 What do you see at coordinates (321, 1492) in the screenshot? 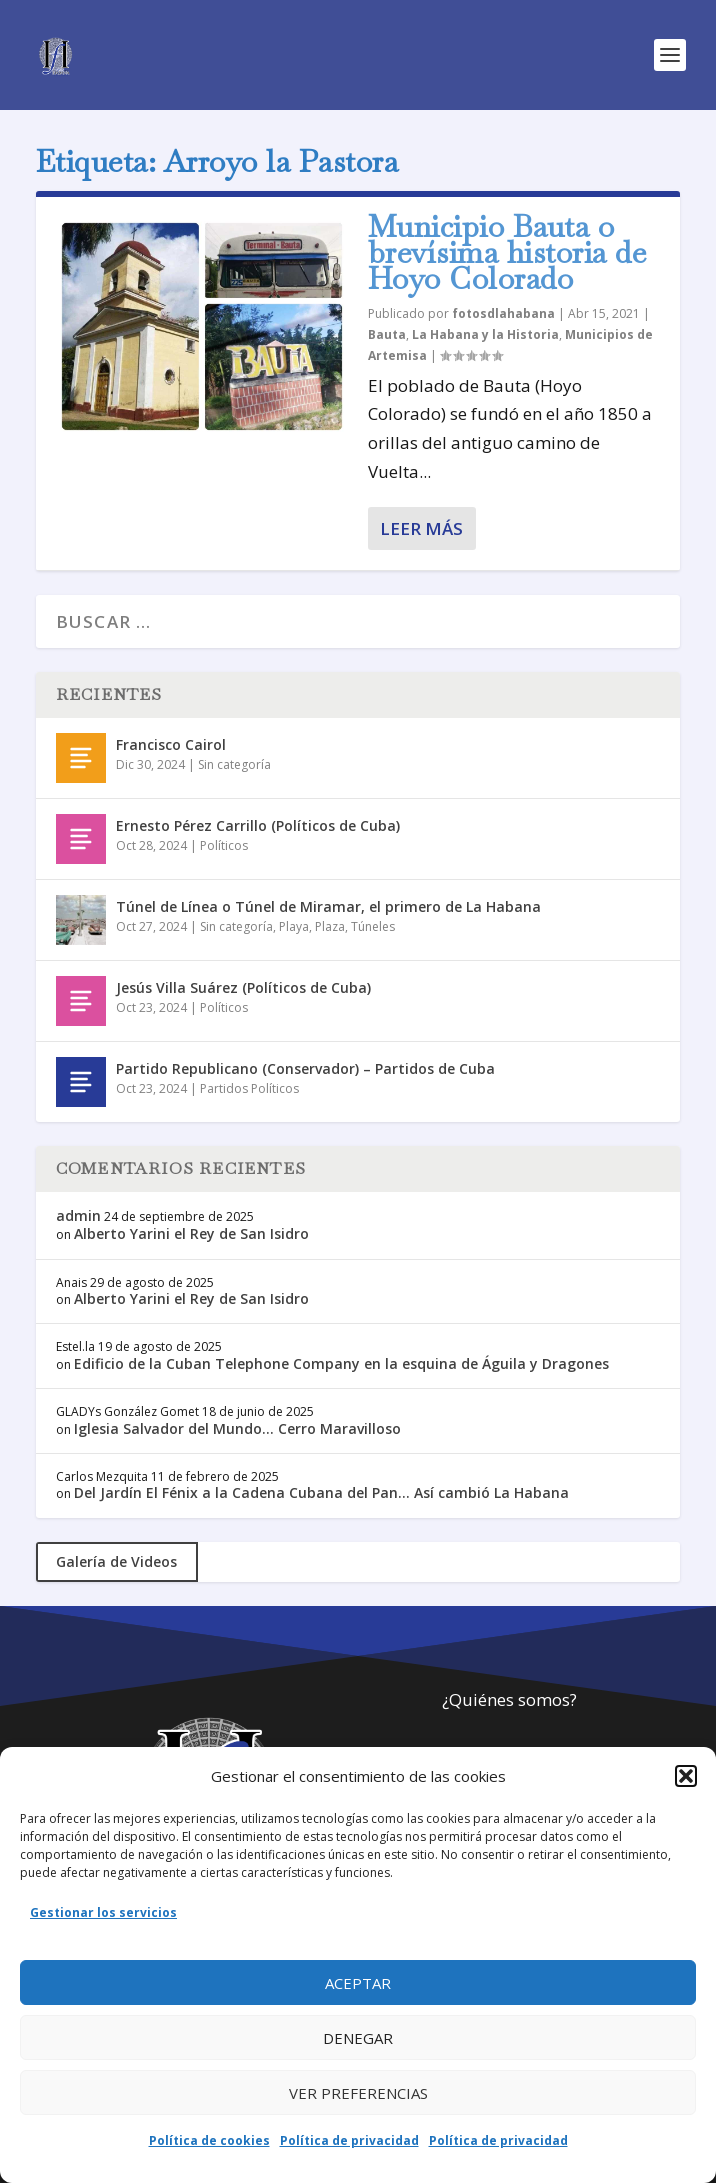
I see `Del Jardín El Fénix a la Cadena Cubana del Pan… Así cambió La Habana` at bounding box center [321, 1492].